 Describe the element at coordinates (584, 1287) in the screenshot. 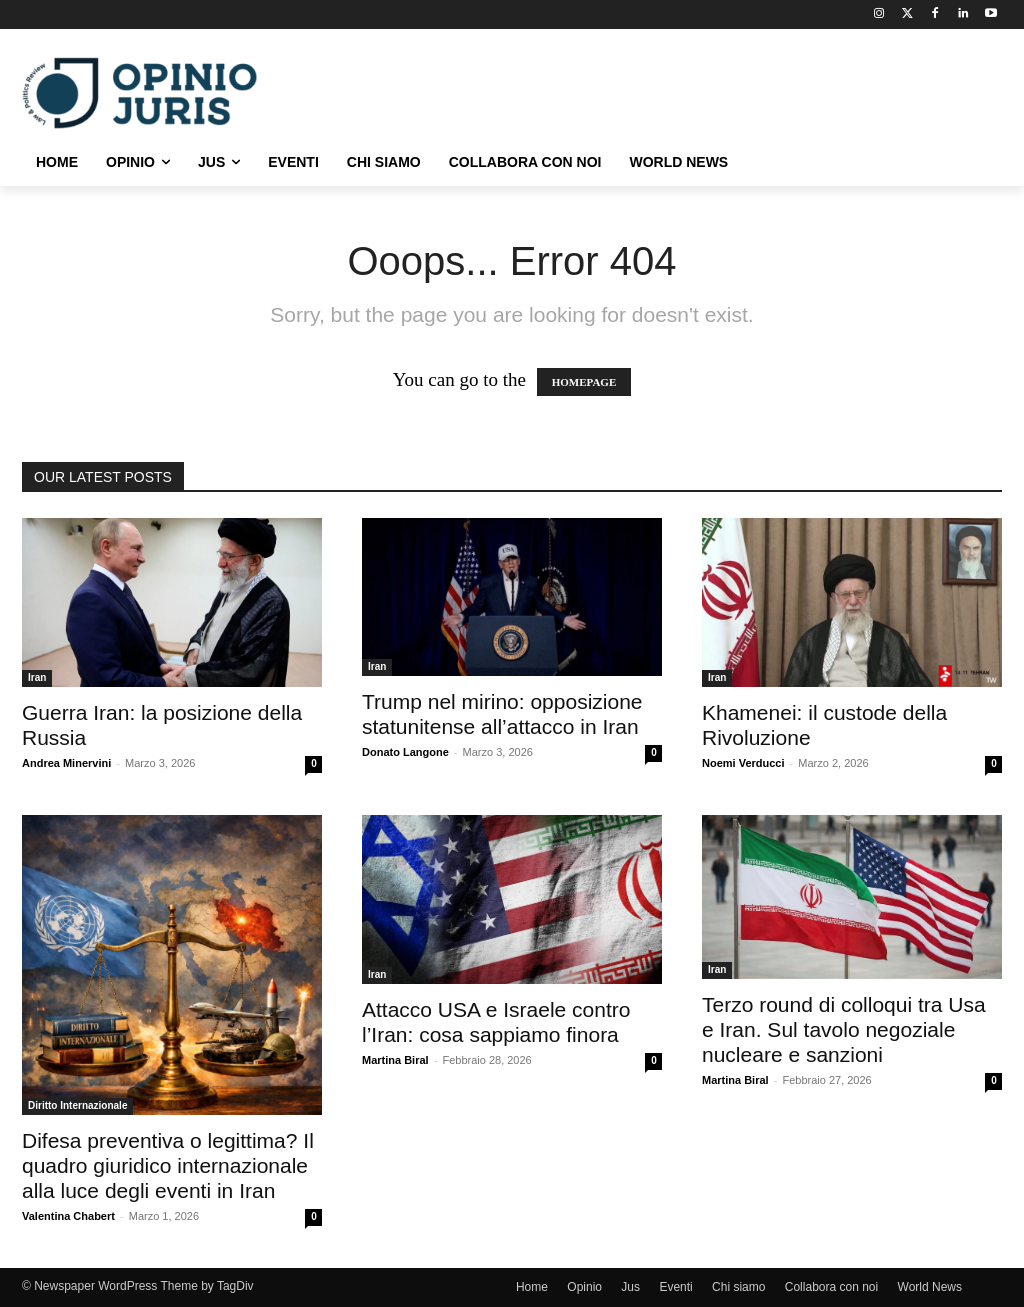

I see `Opinio` at that location.